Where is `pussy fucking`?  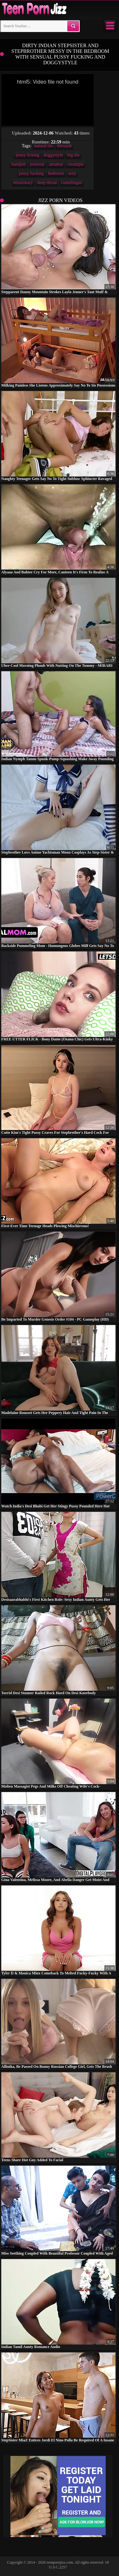
pussy fucking is located at coordinates (31, 173).